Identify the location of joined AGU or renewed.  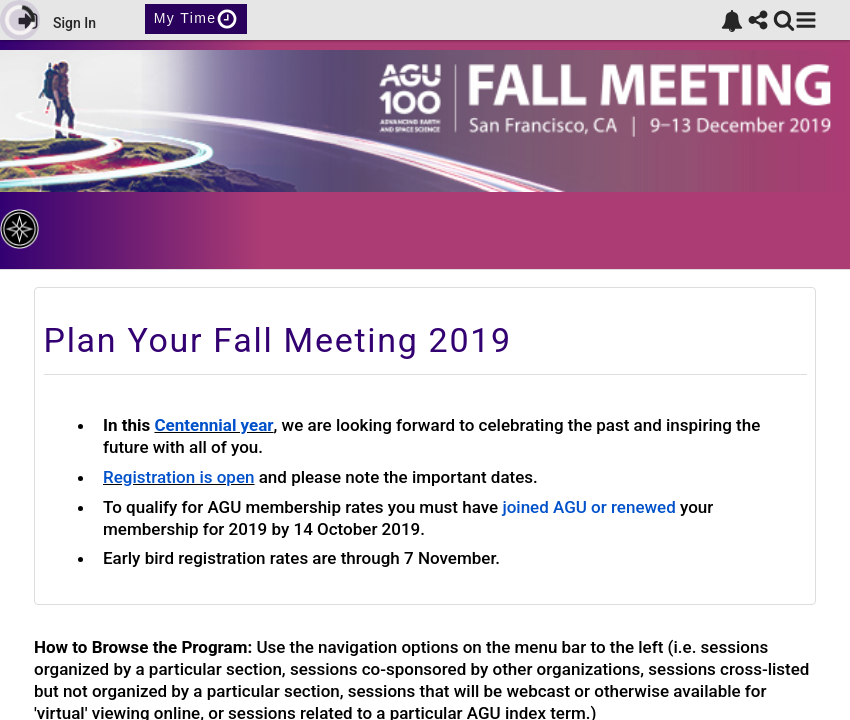
(588, 507).